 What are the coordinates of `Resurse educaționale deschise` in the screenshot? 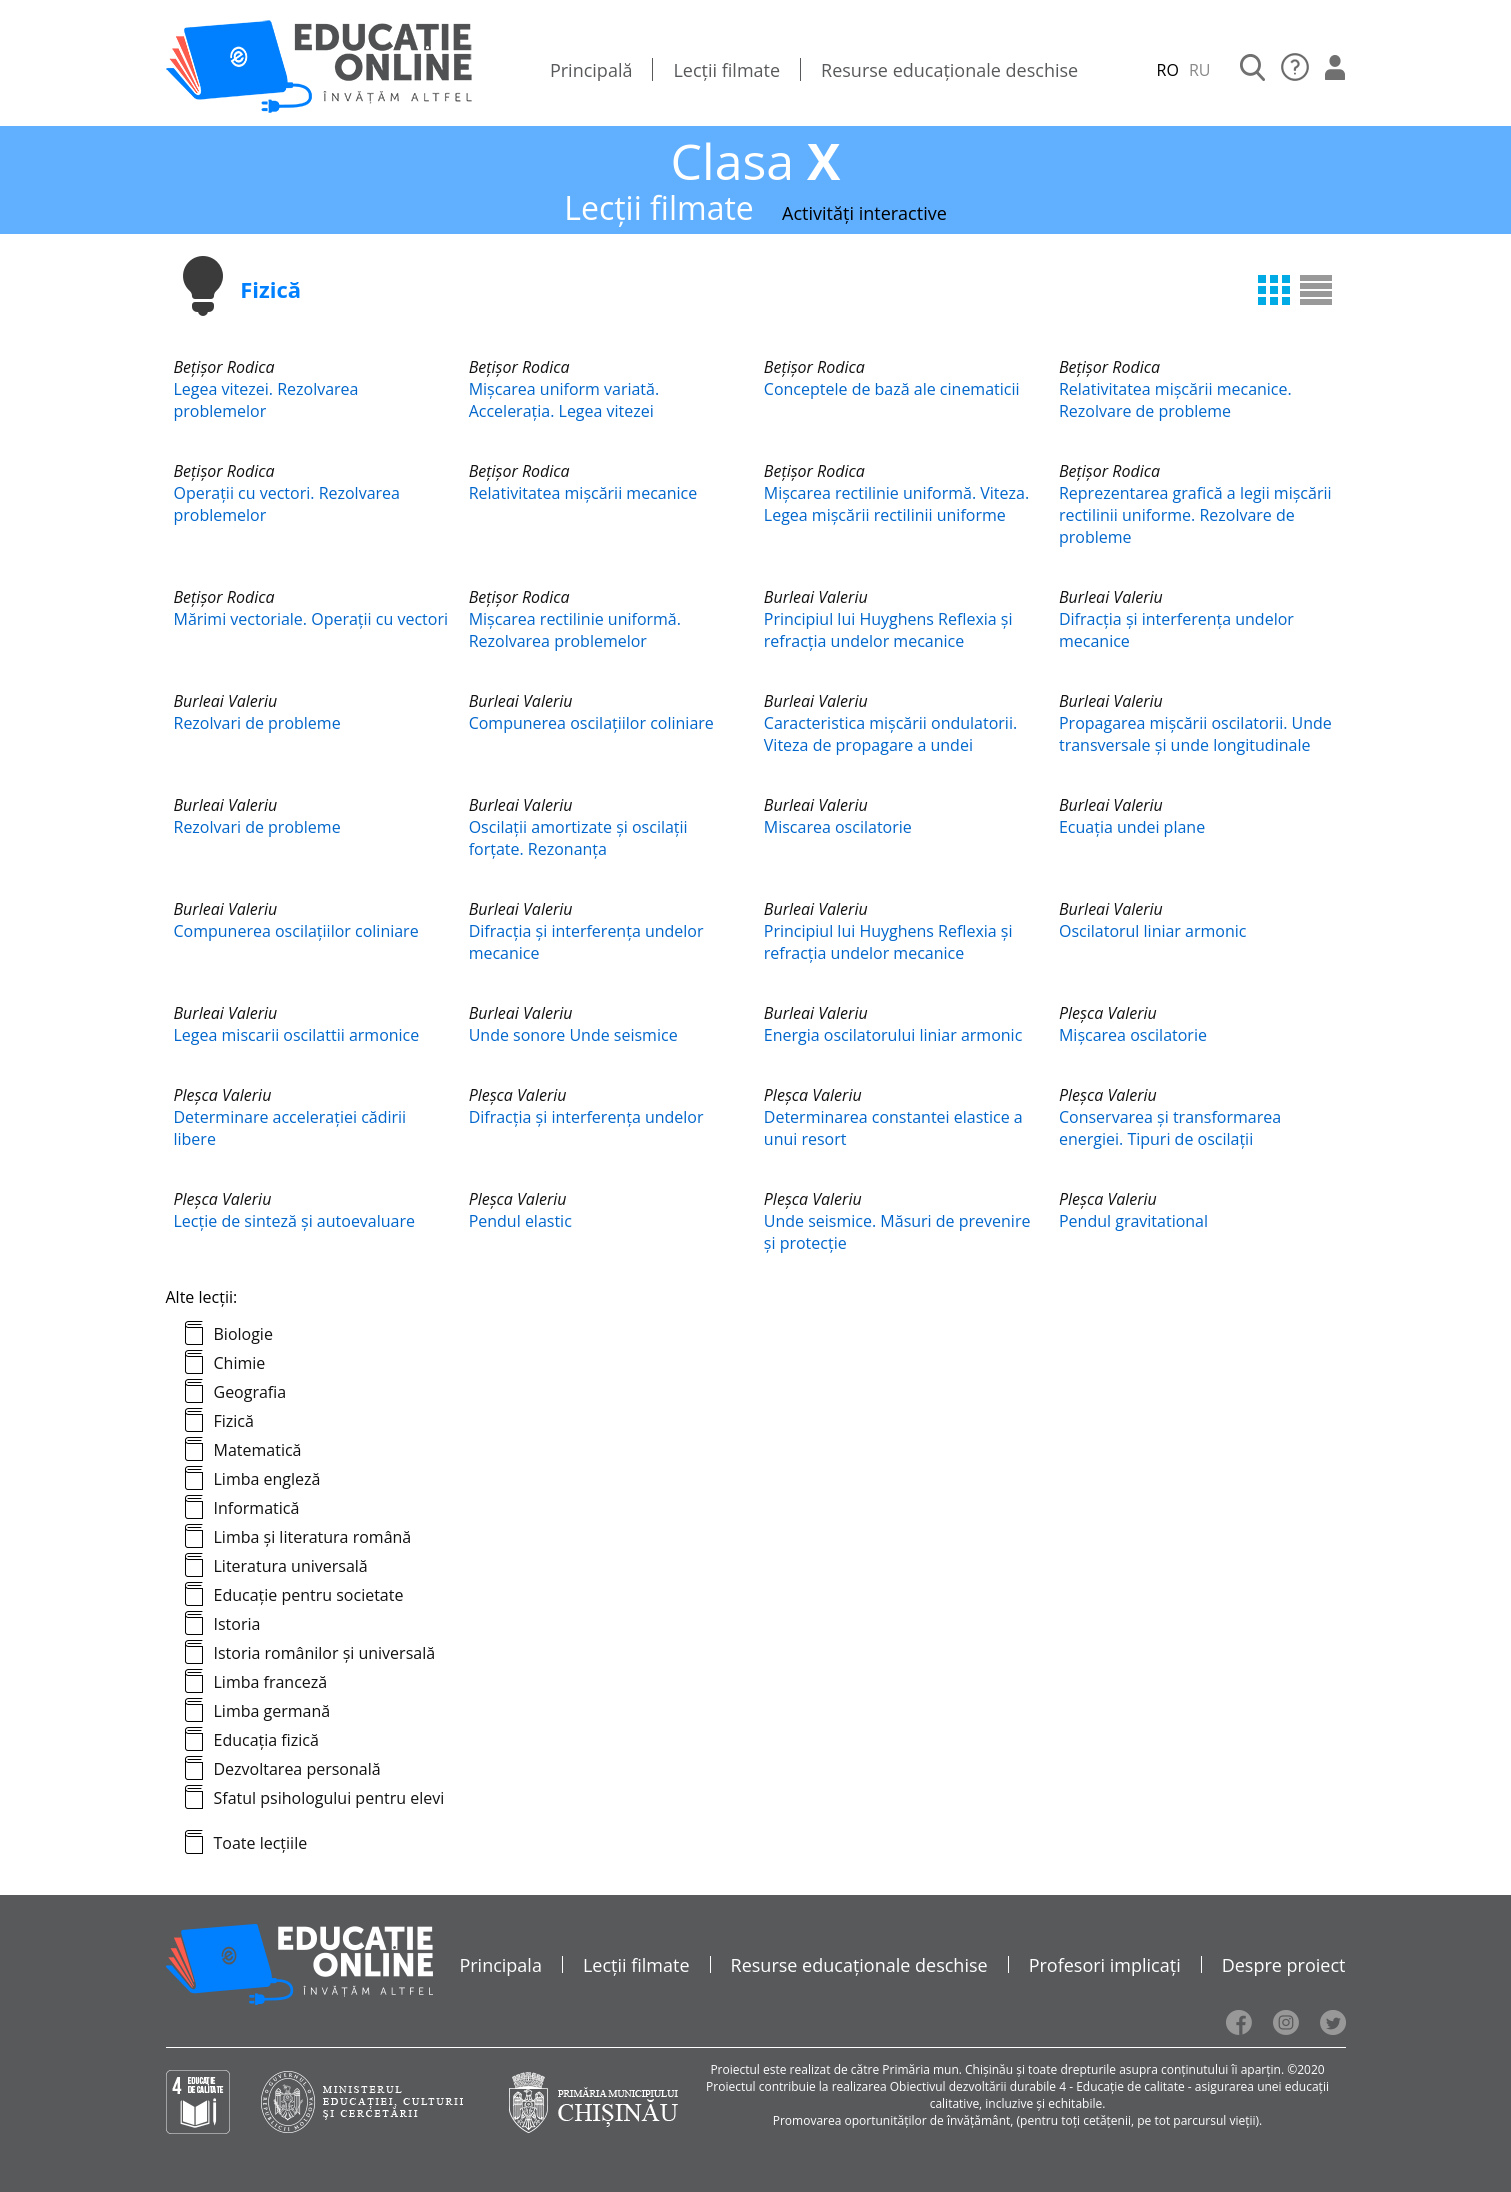 It's located at (949, 70).